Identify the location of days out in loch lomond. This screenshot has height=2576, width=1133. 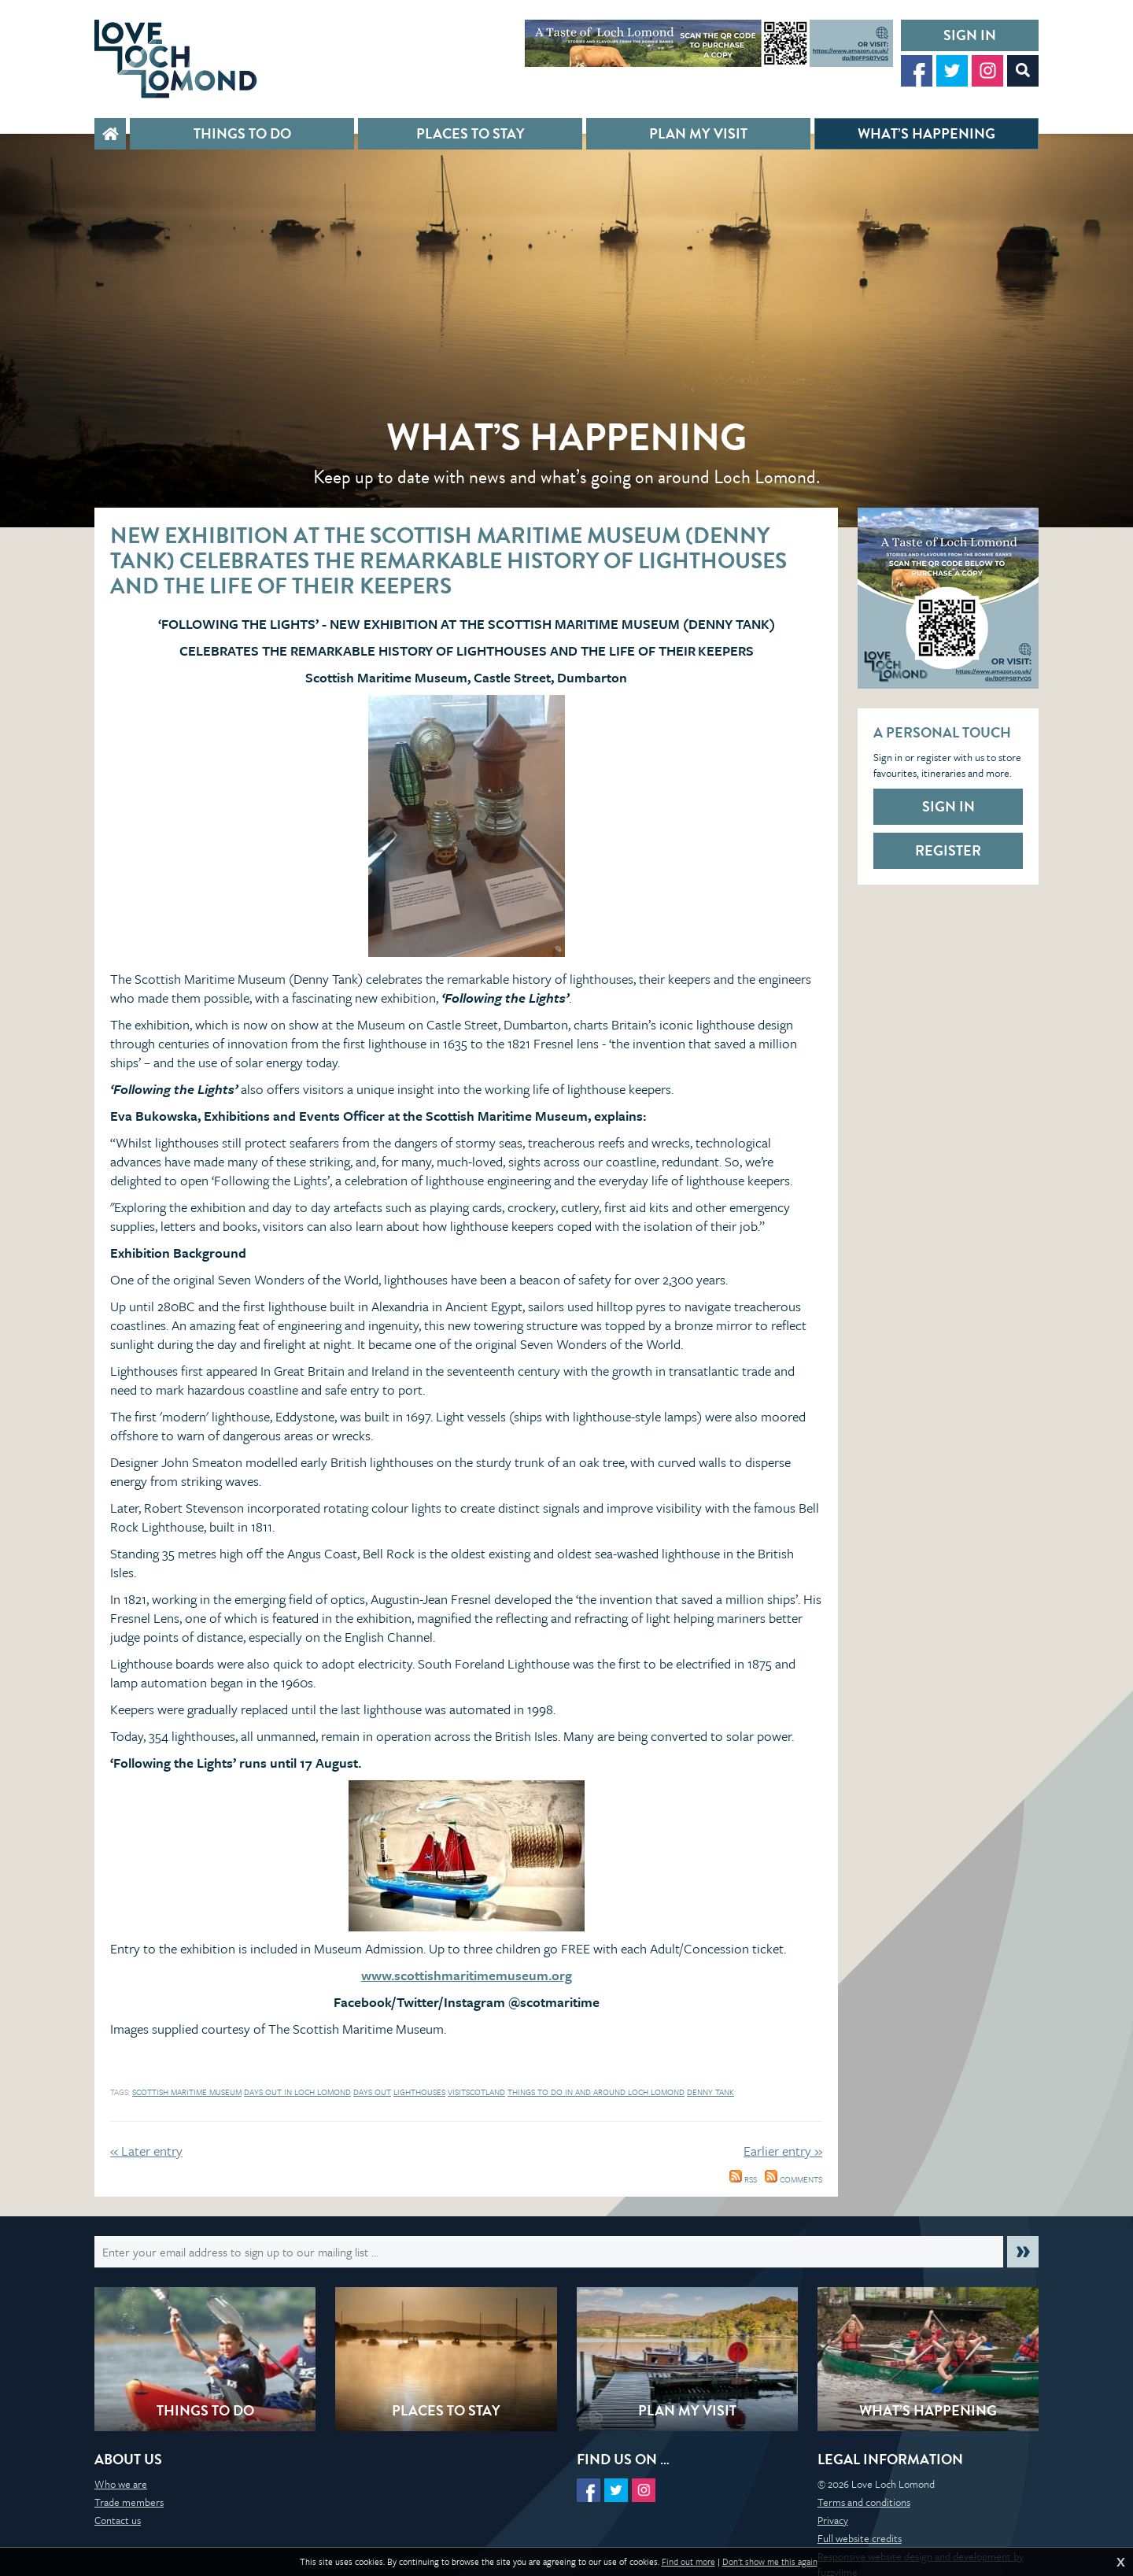
(297, 2092).